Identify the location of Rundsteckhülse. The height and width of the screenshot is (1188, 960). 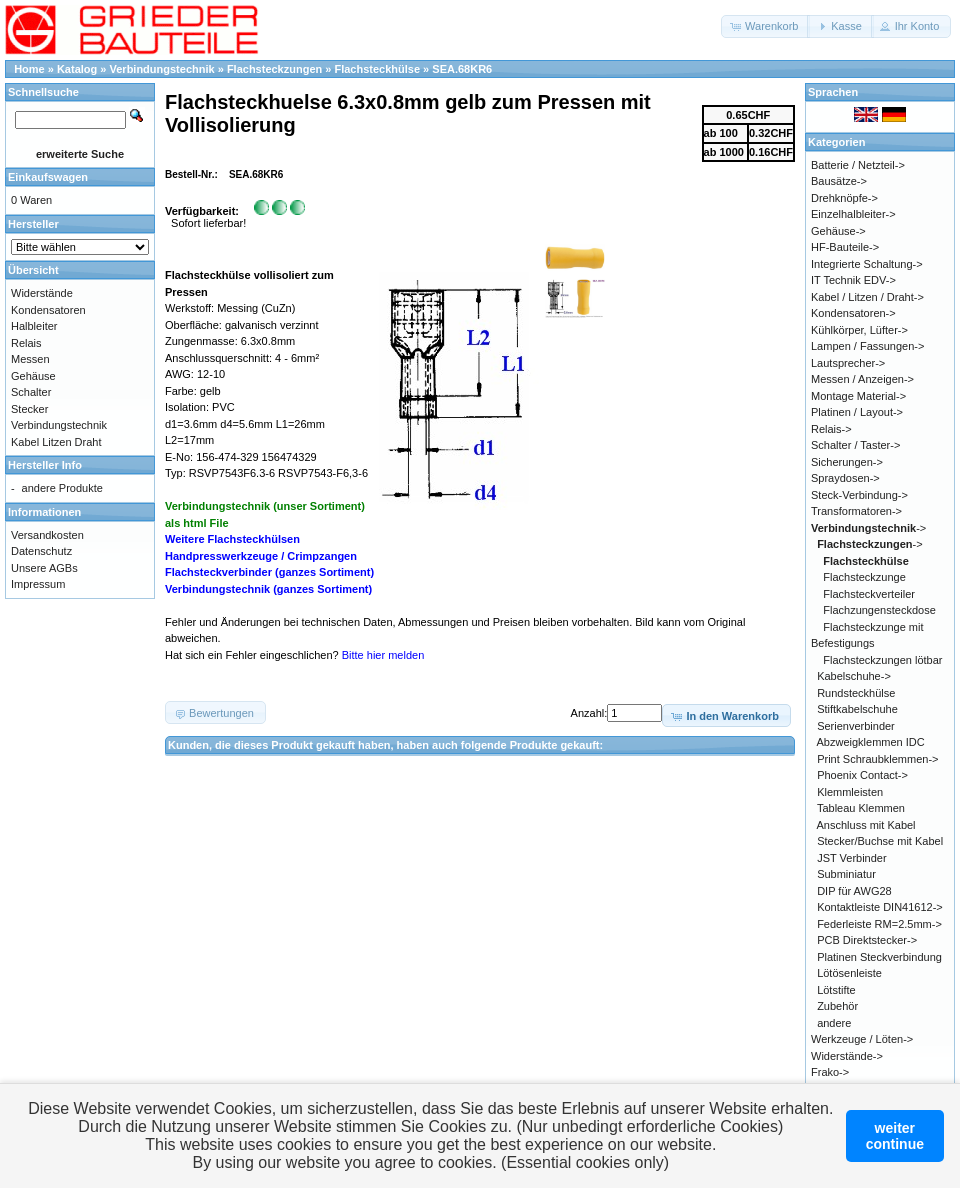
(856, 693).